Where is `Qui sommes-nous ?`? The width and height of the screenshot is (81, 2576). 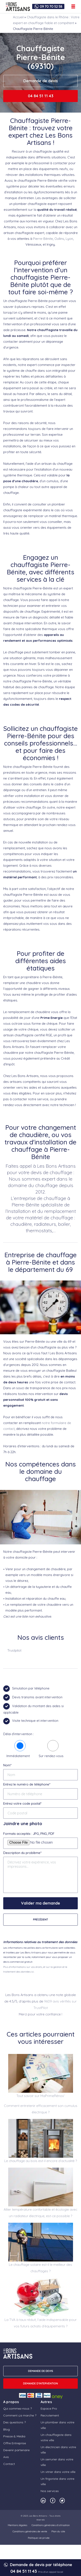 Qui sommes-nous ? is located at coordinates (17, 2408).